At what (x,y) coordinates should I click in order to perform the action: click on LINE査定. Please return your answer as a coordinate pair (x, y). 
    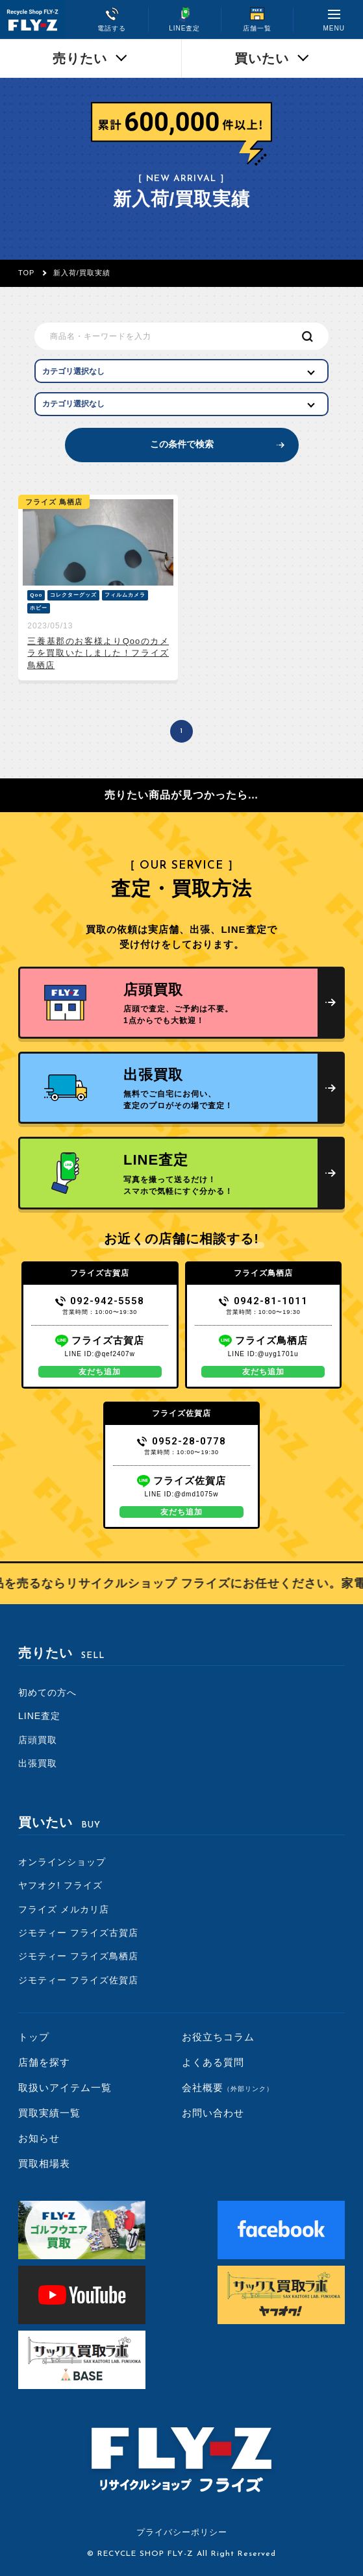
    Looking at the image, I should click on (39, 1716).